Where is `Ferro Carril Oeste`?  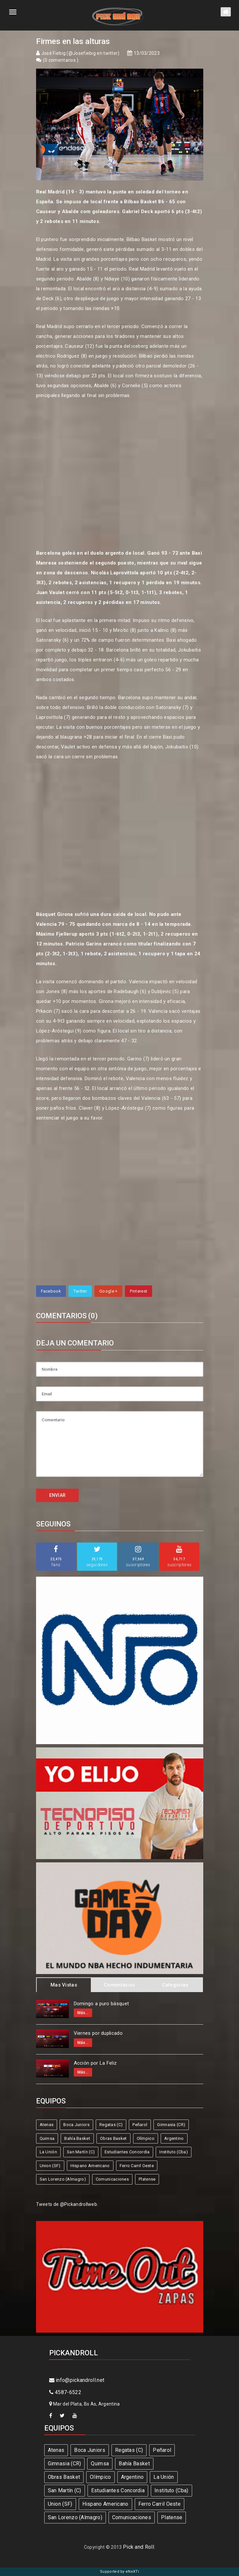 Ferro Carril Oeste is located at coordinates (137, 2165).